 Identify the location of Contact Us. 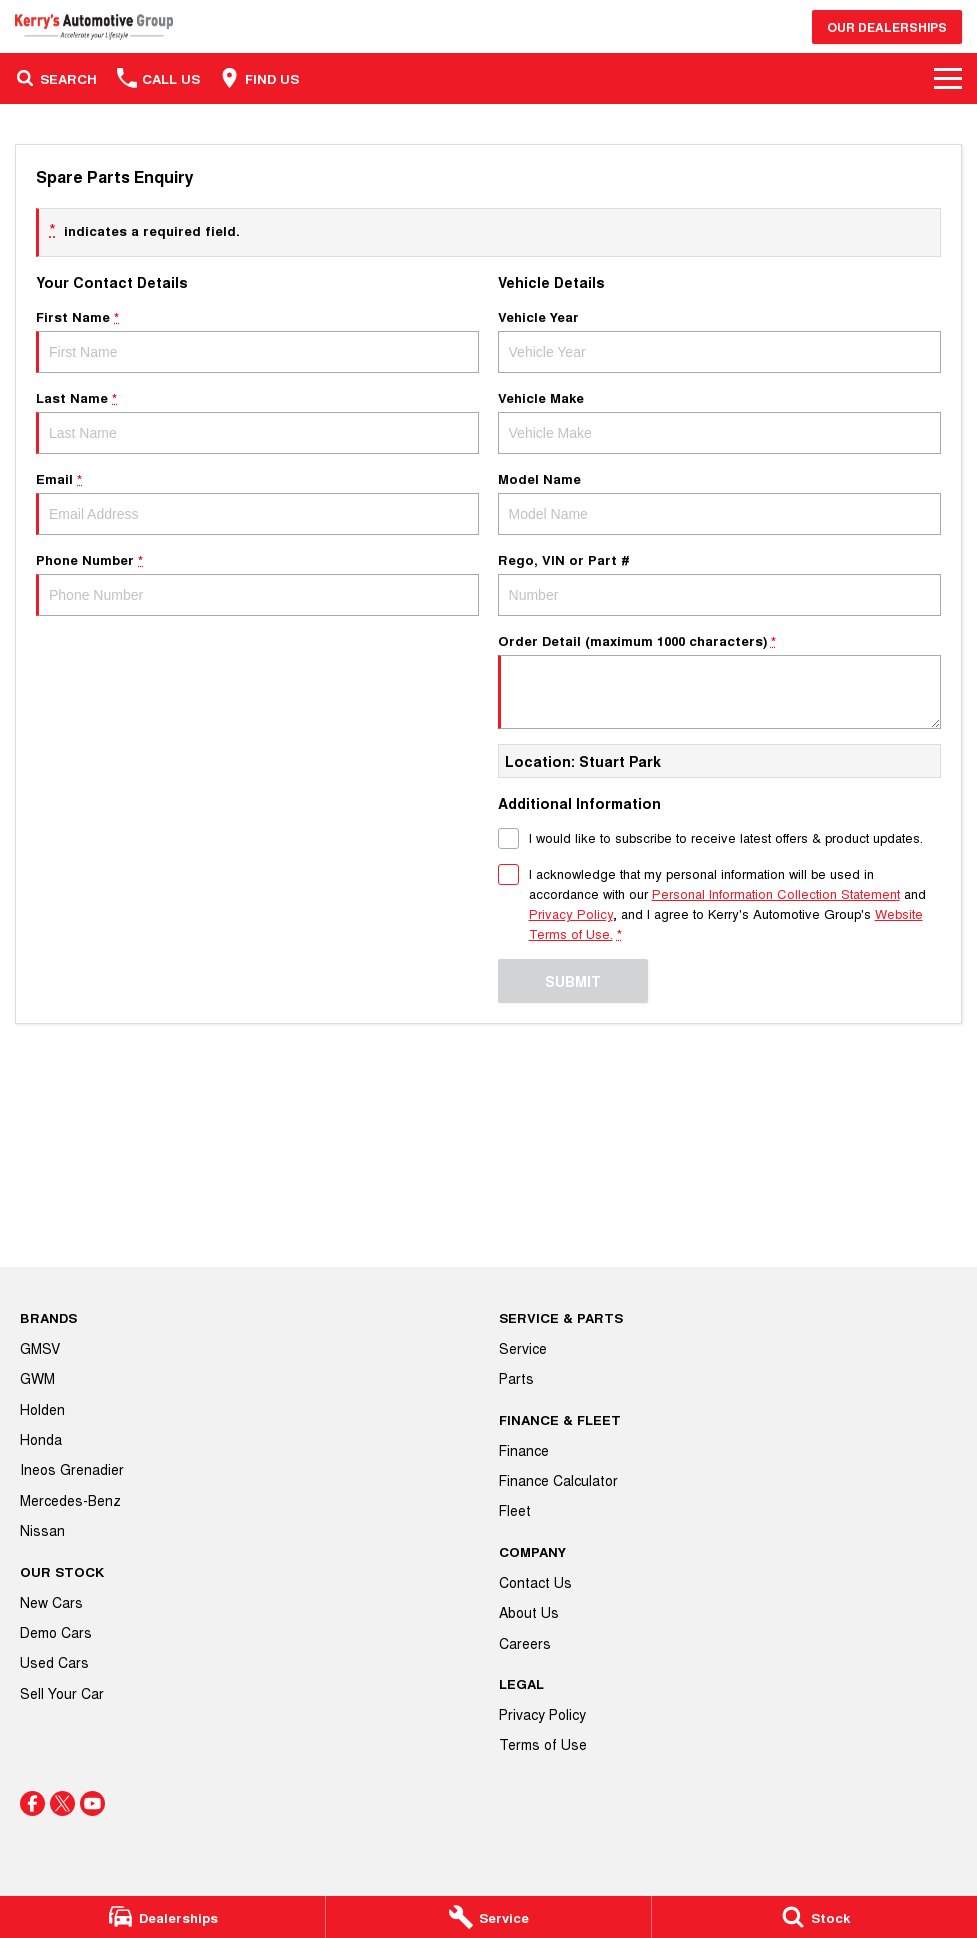
(535, 1582).